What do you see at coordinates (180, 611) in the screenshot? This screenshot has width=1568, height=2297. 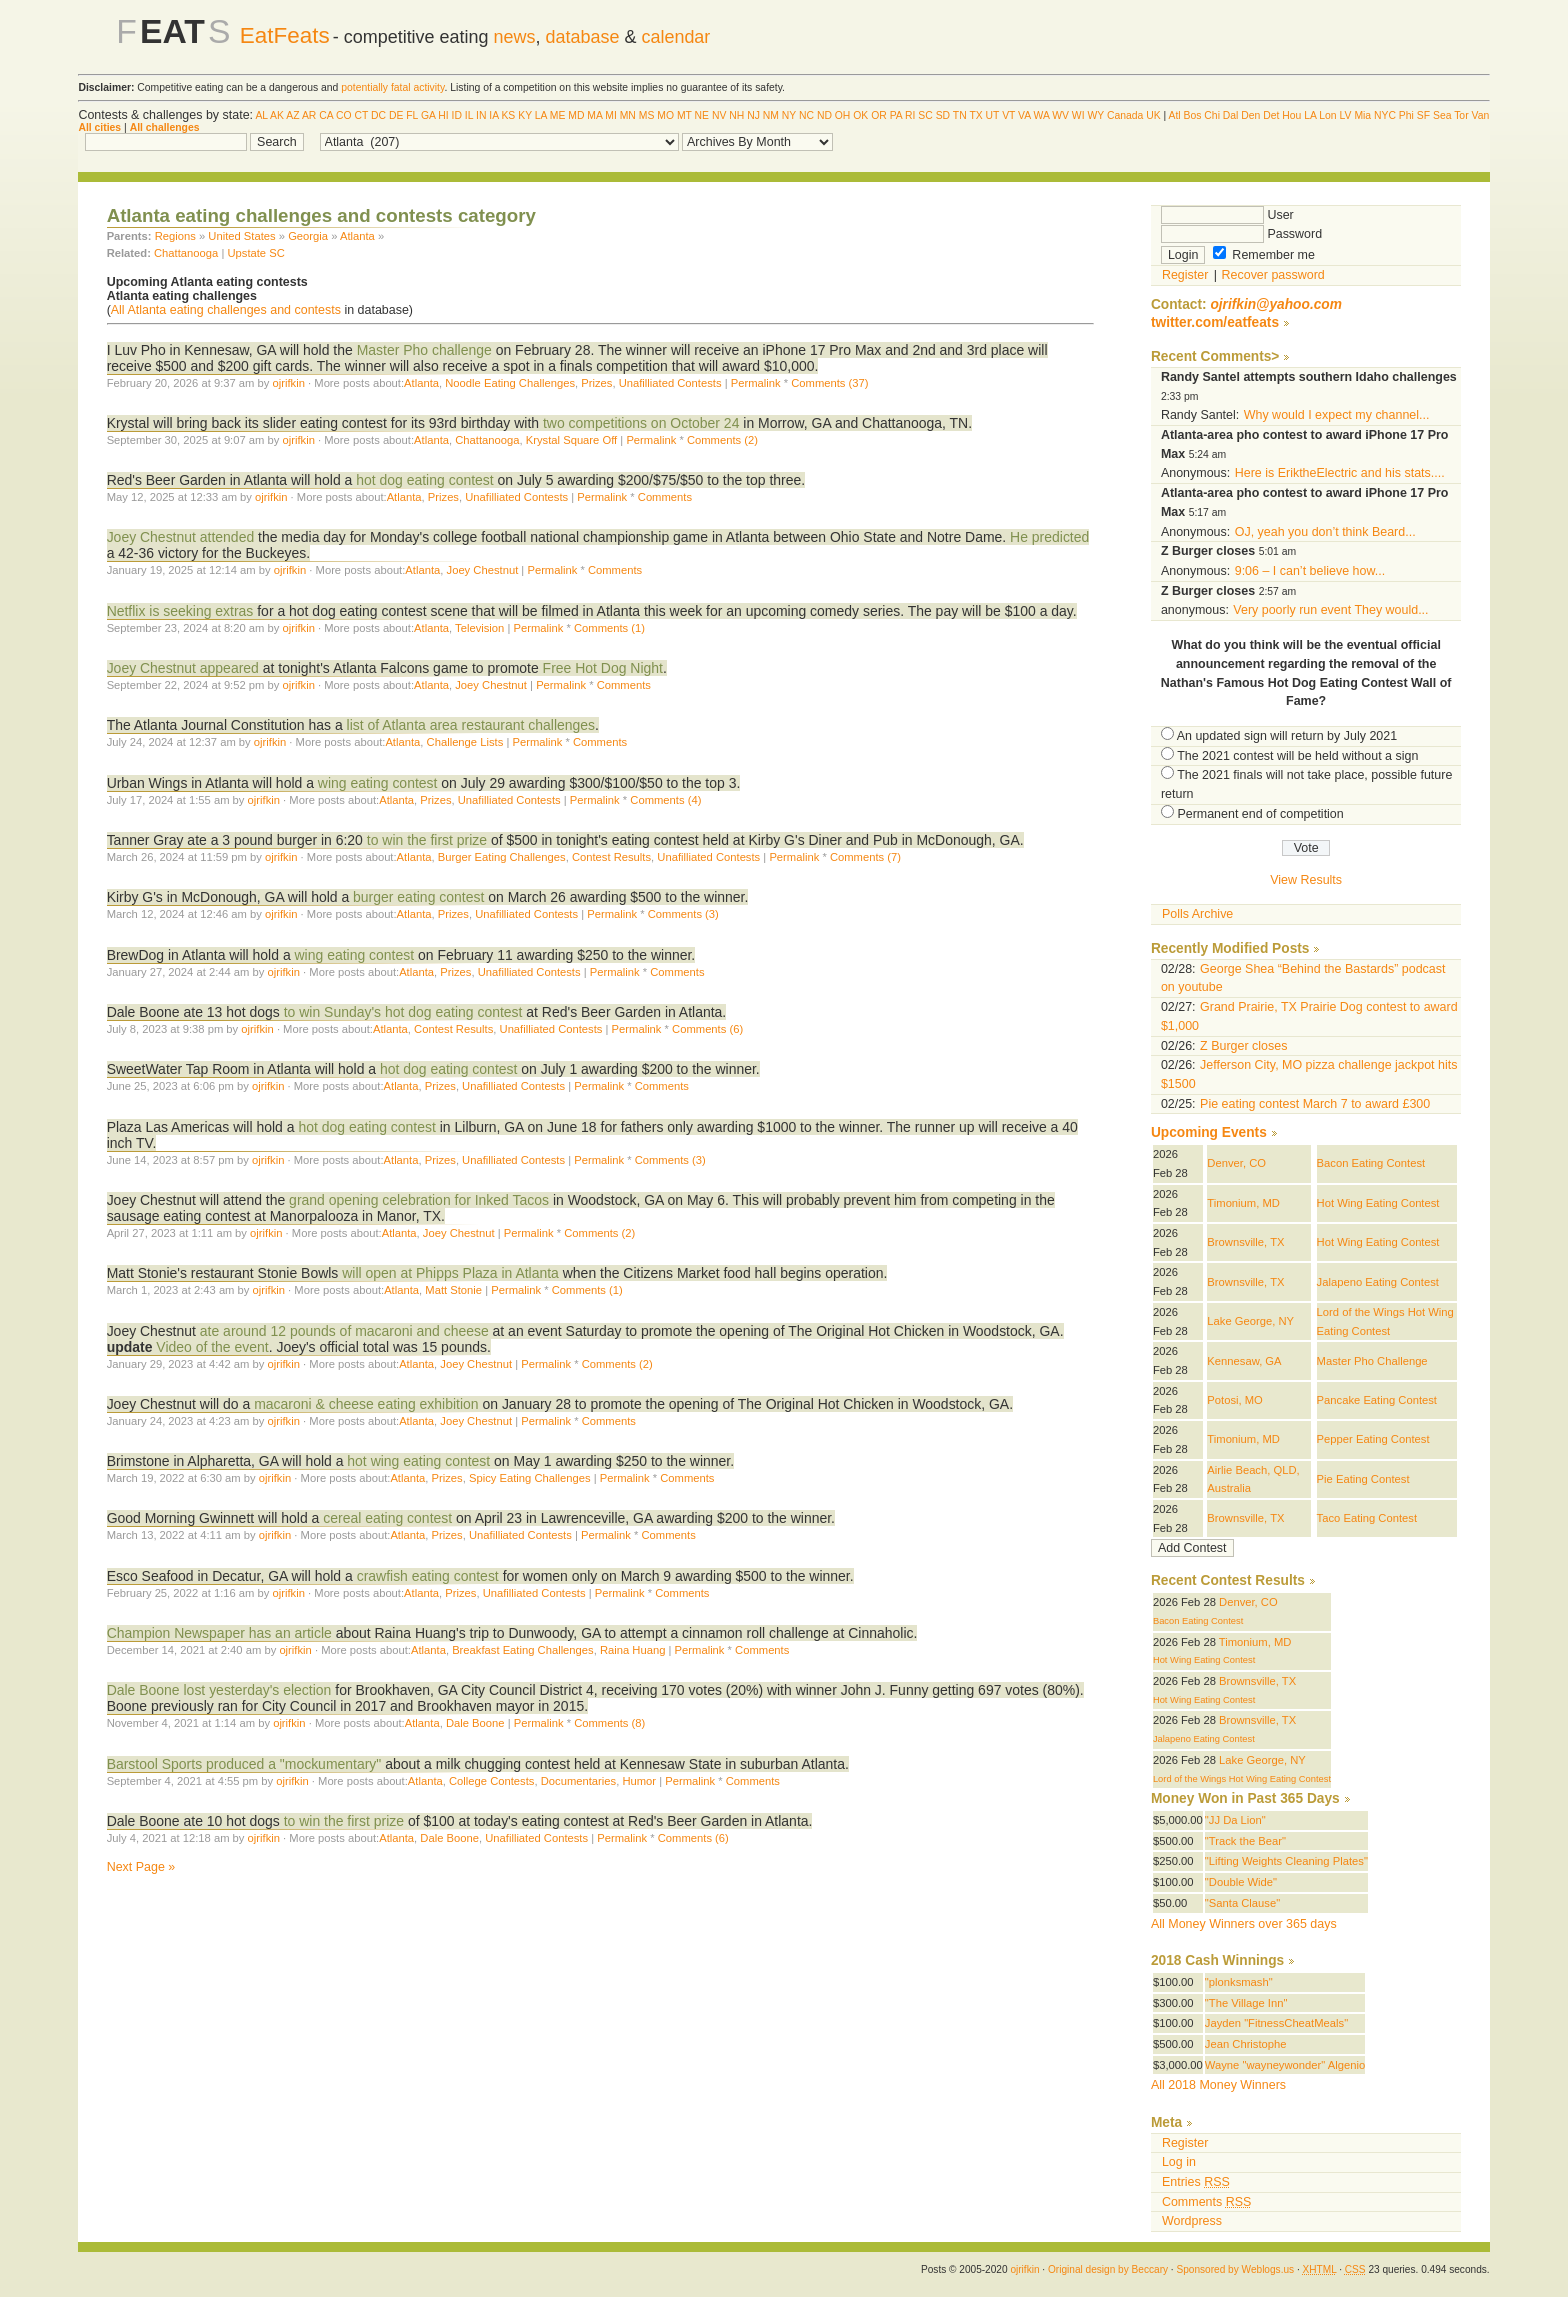 I see `Netflix is seeking extras` at bounding box center [180, 611].